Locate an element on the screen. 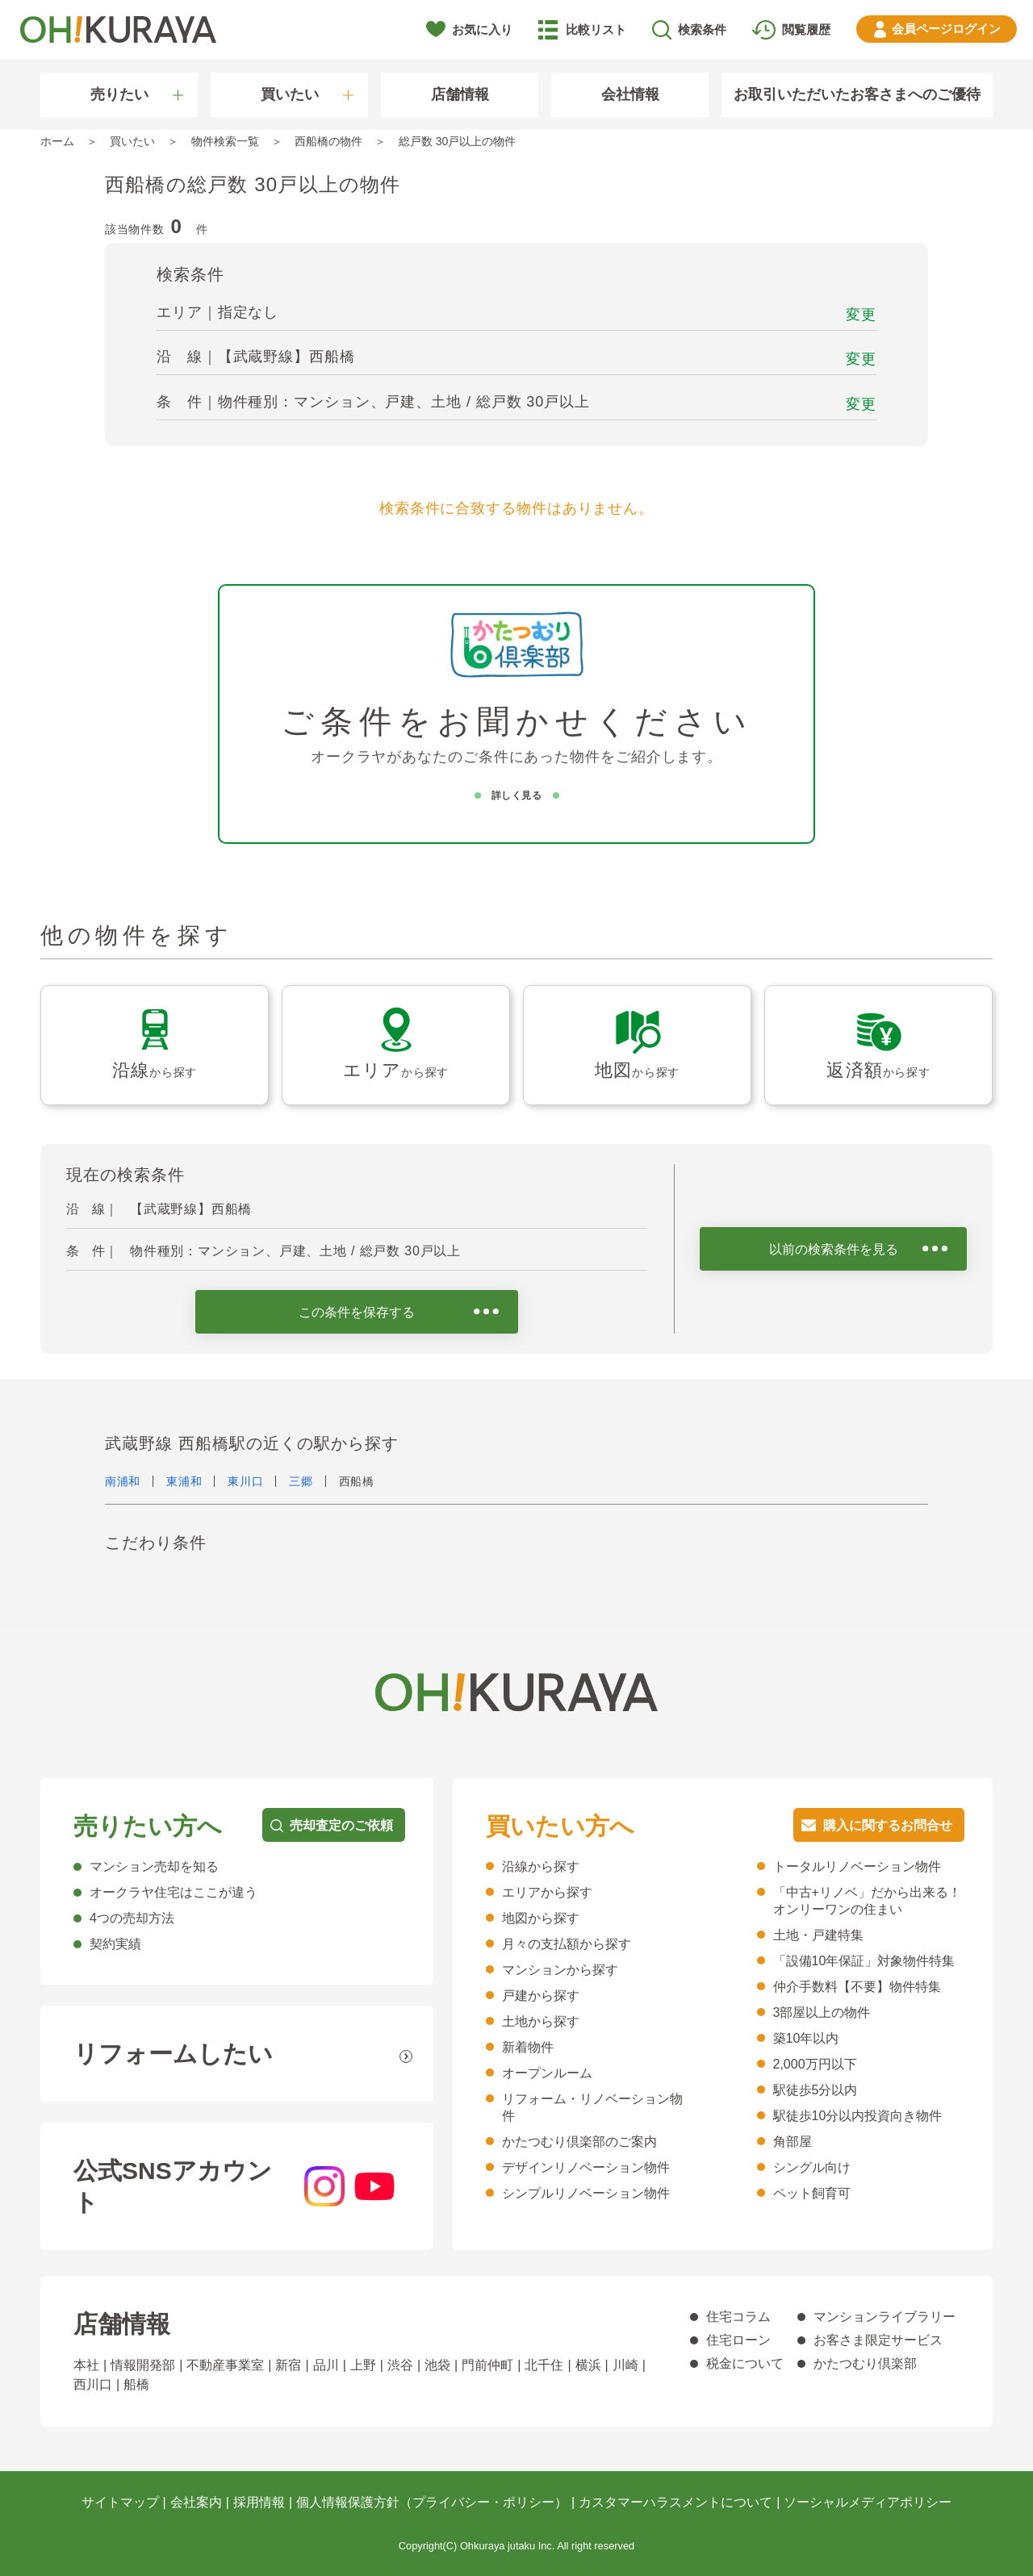 The image size is (1033, 2576). 門前仲町 is located at coordinates (487, 2365).